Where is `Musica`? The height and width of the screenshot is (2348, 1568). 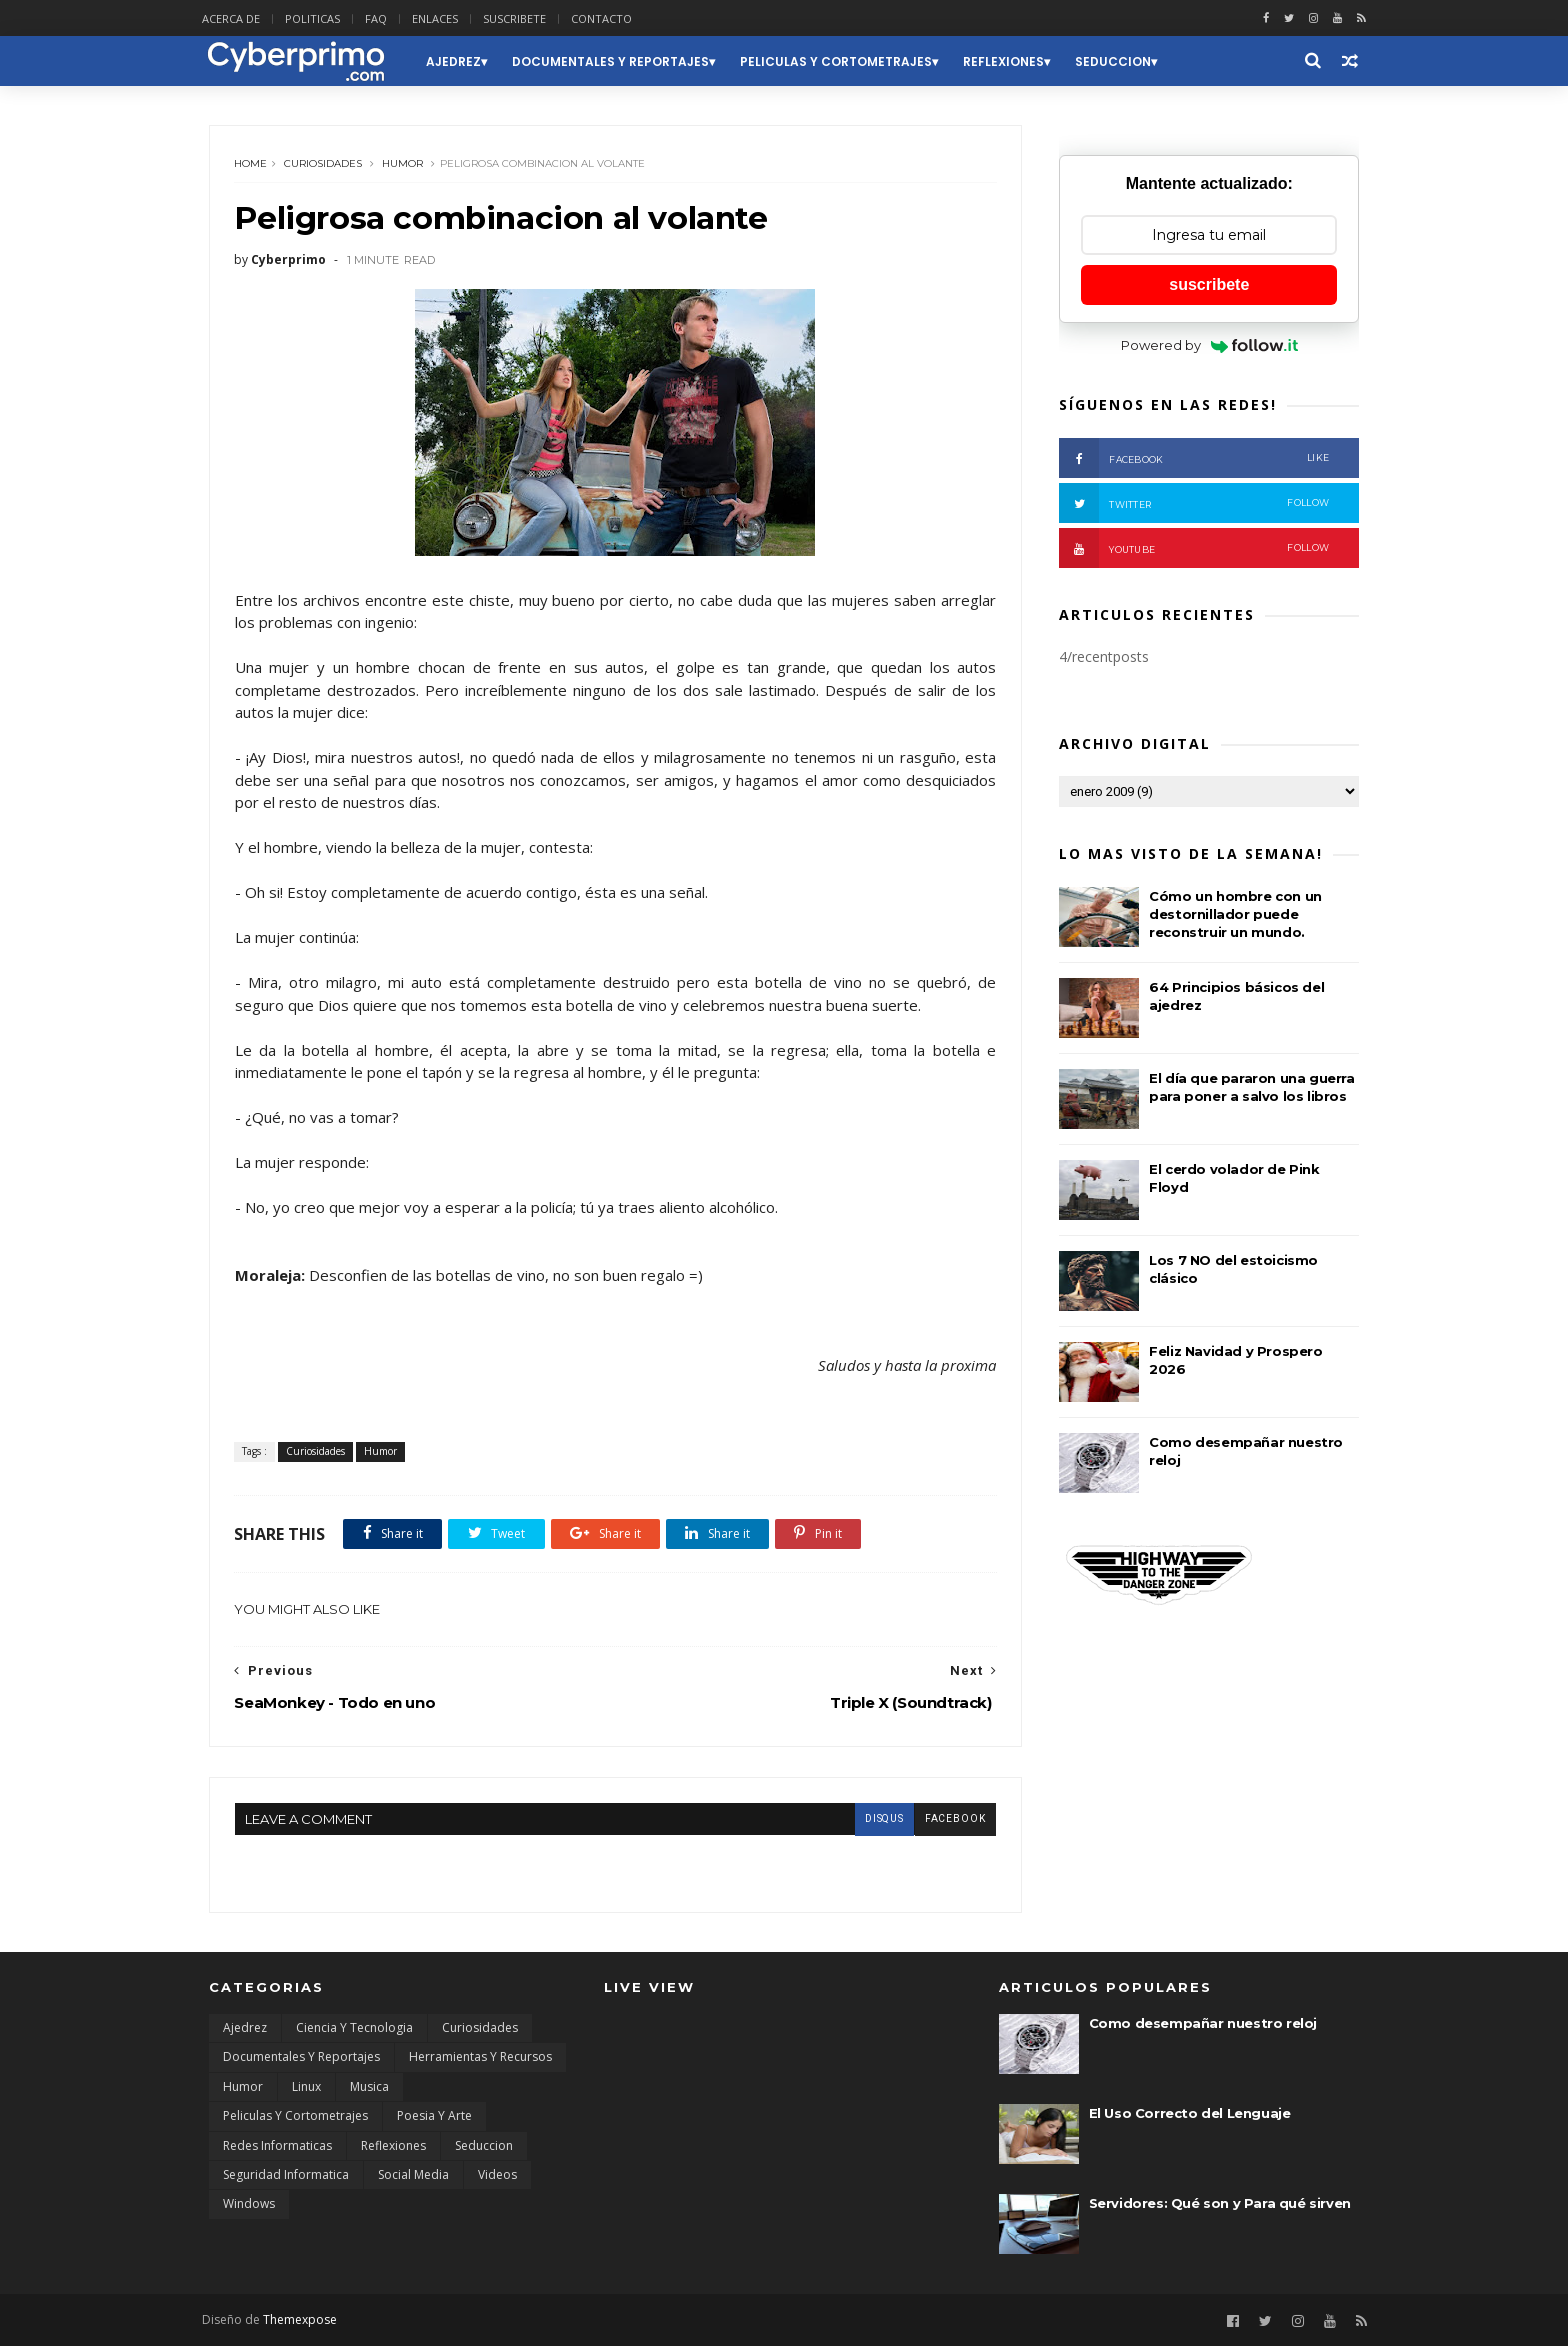
Musica is located at coordinates (369, 2088).